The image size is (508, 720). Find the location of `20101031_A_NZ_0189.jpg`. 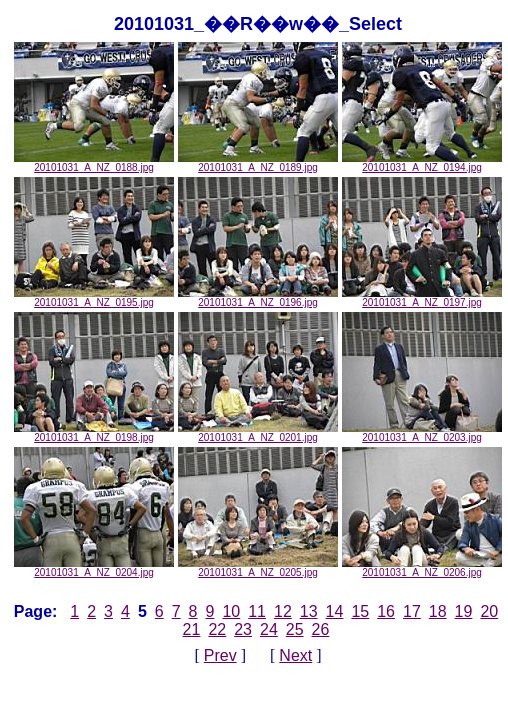

20101031_A_NZ_0189.jpg is located at coordinates (258, 163).